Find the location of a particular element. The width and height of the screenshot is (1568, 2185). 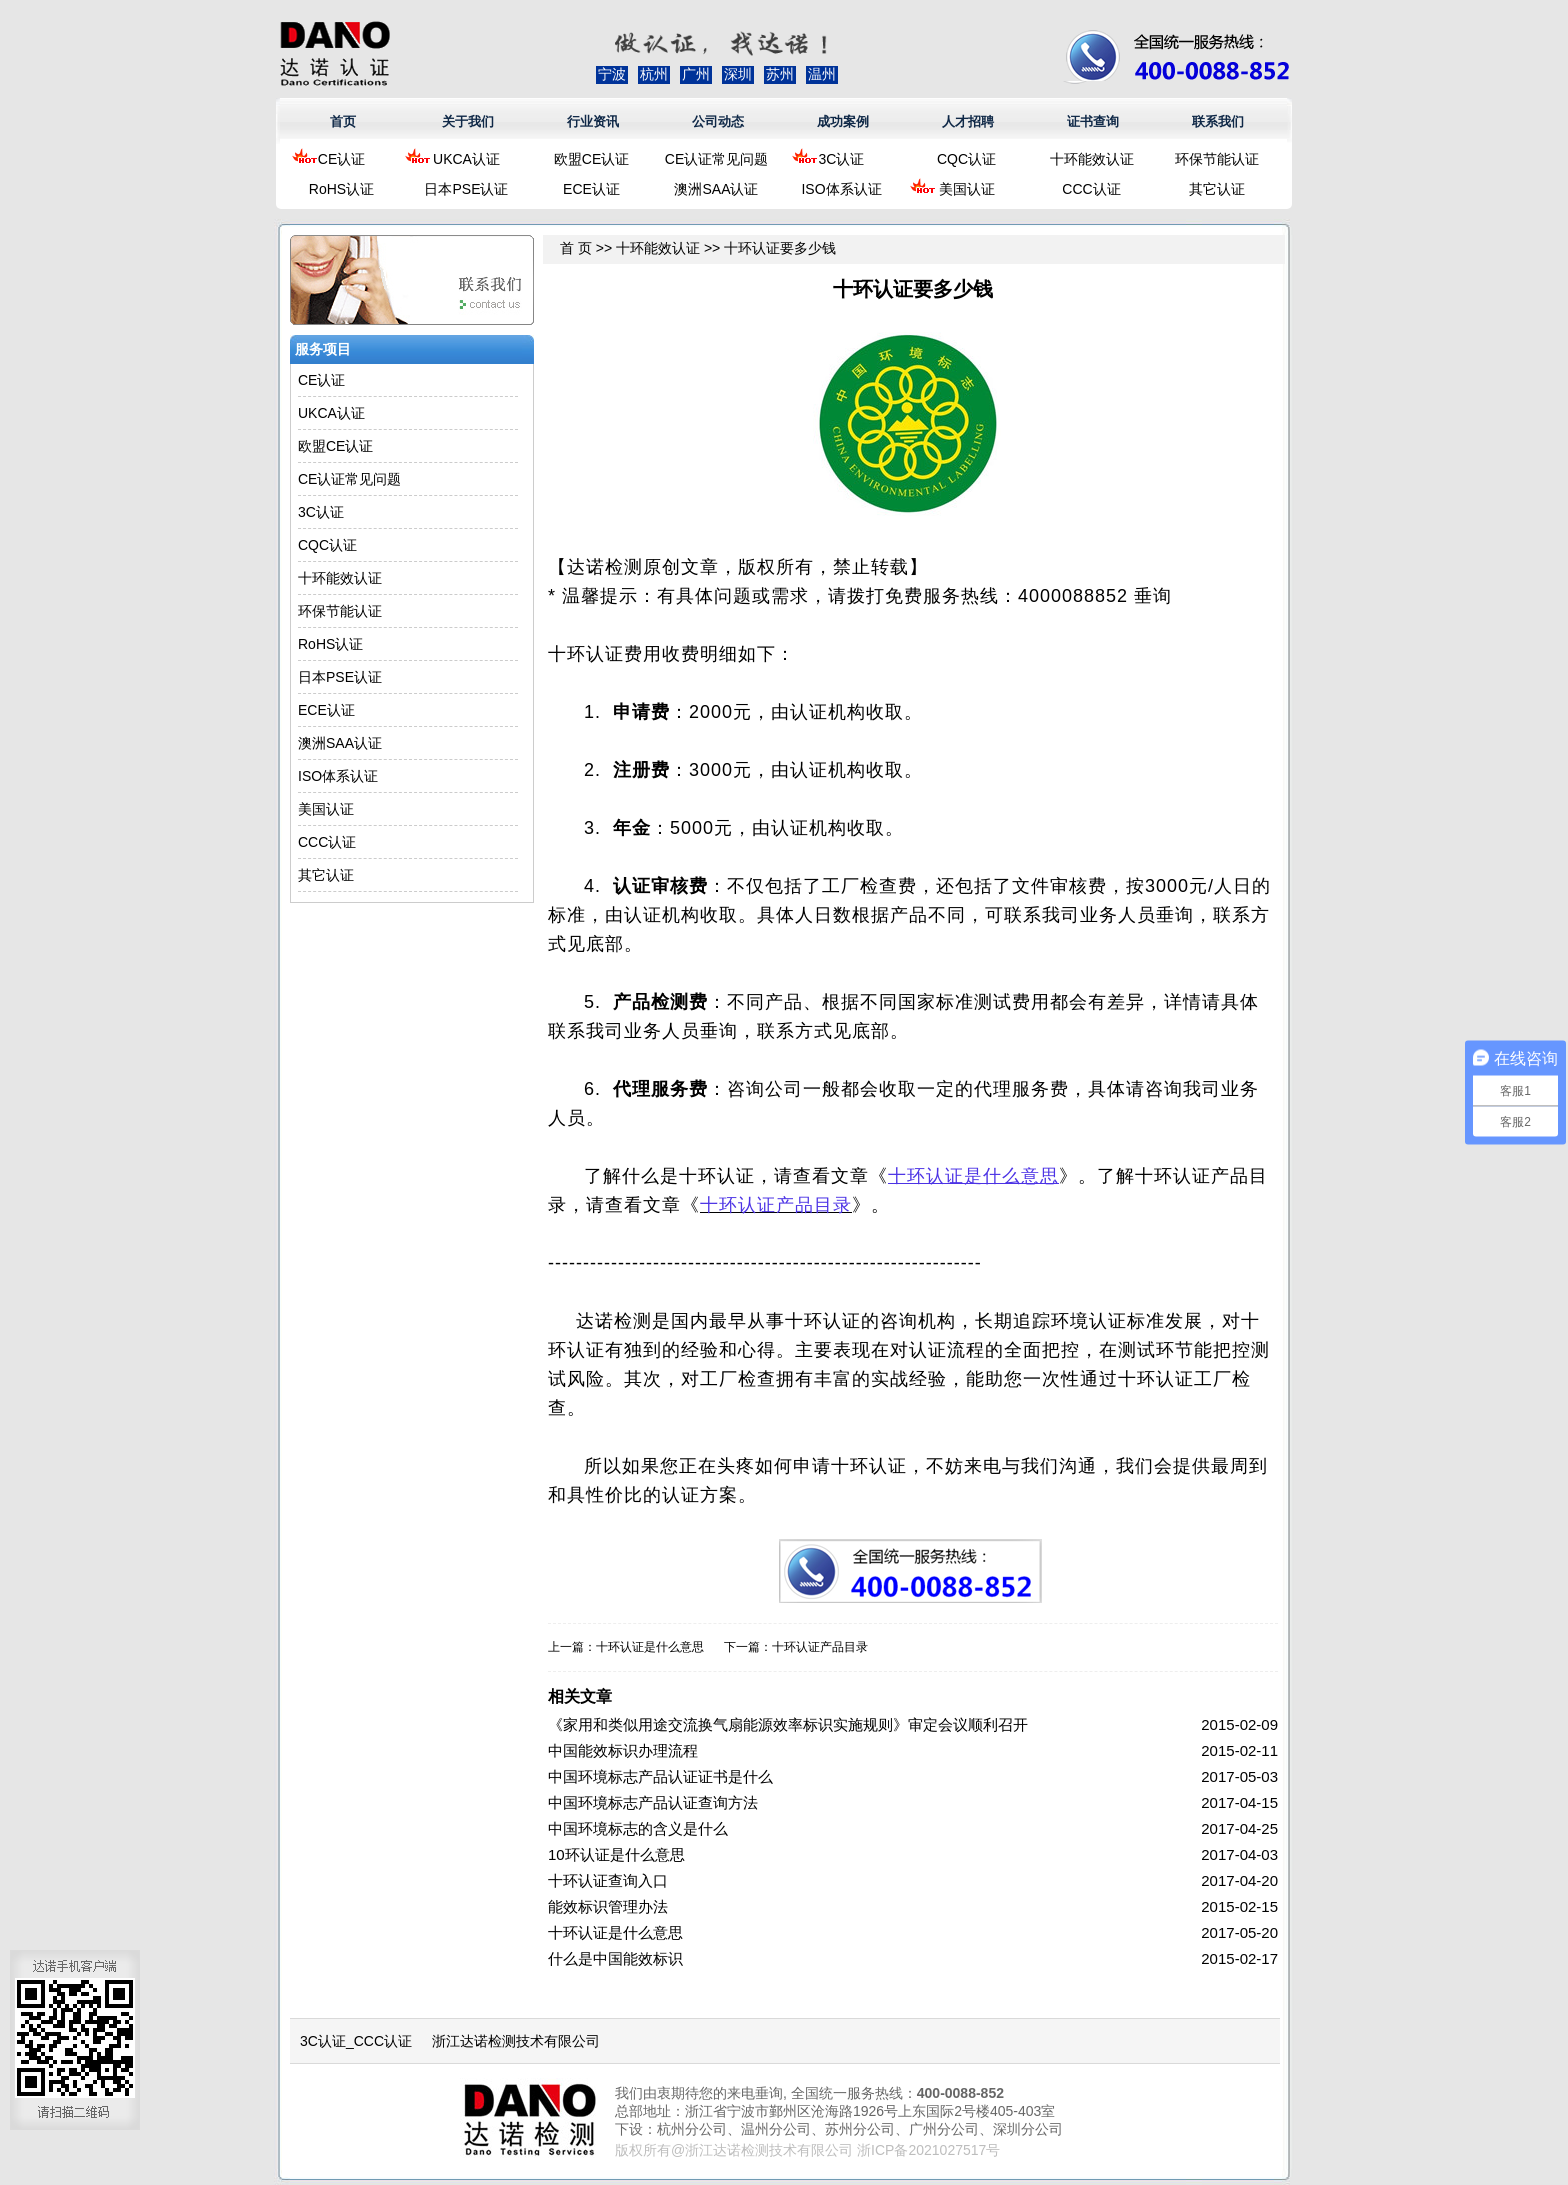

公司动态 is located at coordinates (718, 121).